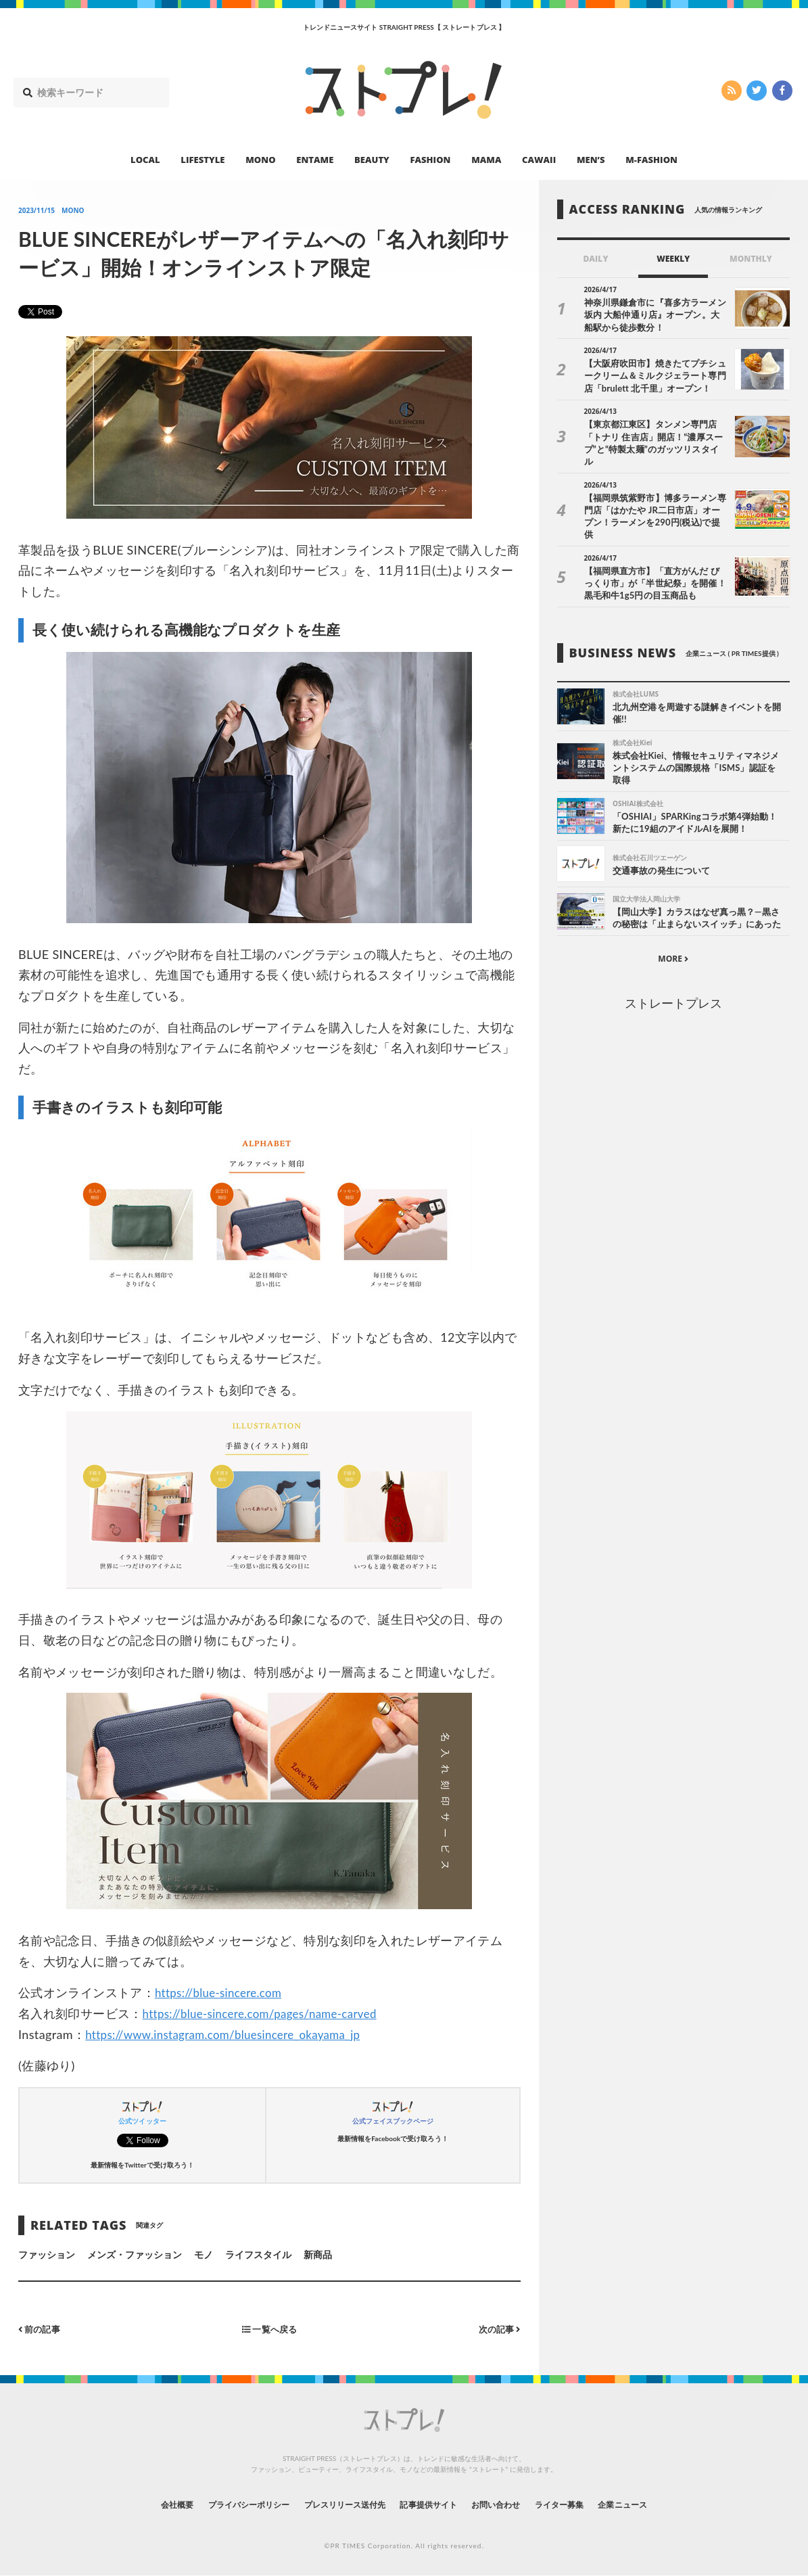 The image size is (808, 2576). What do you see at coordinates (258, 2254) in the screenshot?
I see `ライフスタイル` at bounding box center [258, 2254].